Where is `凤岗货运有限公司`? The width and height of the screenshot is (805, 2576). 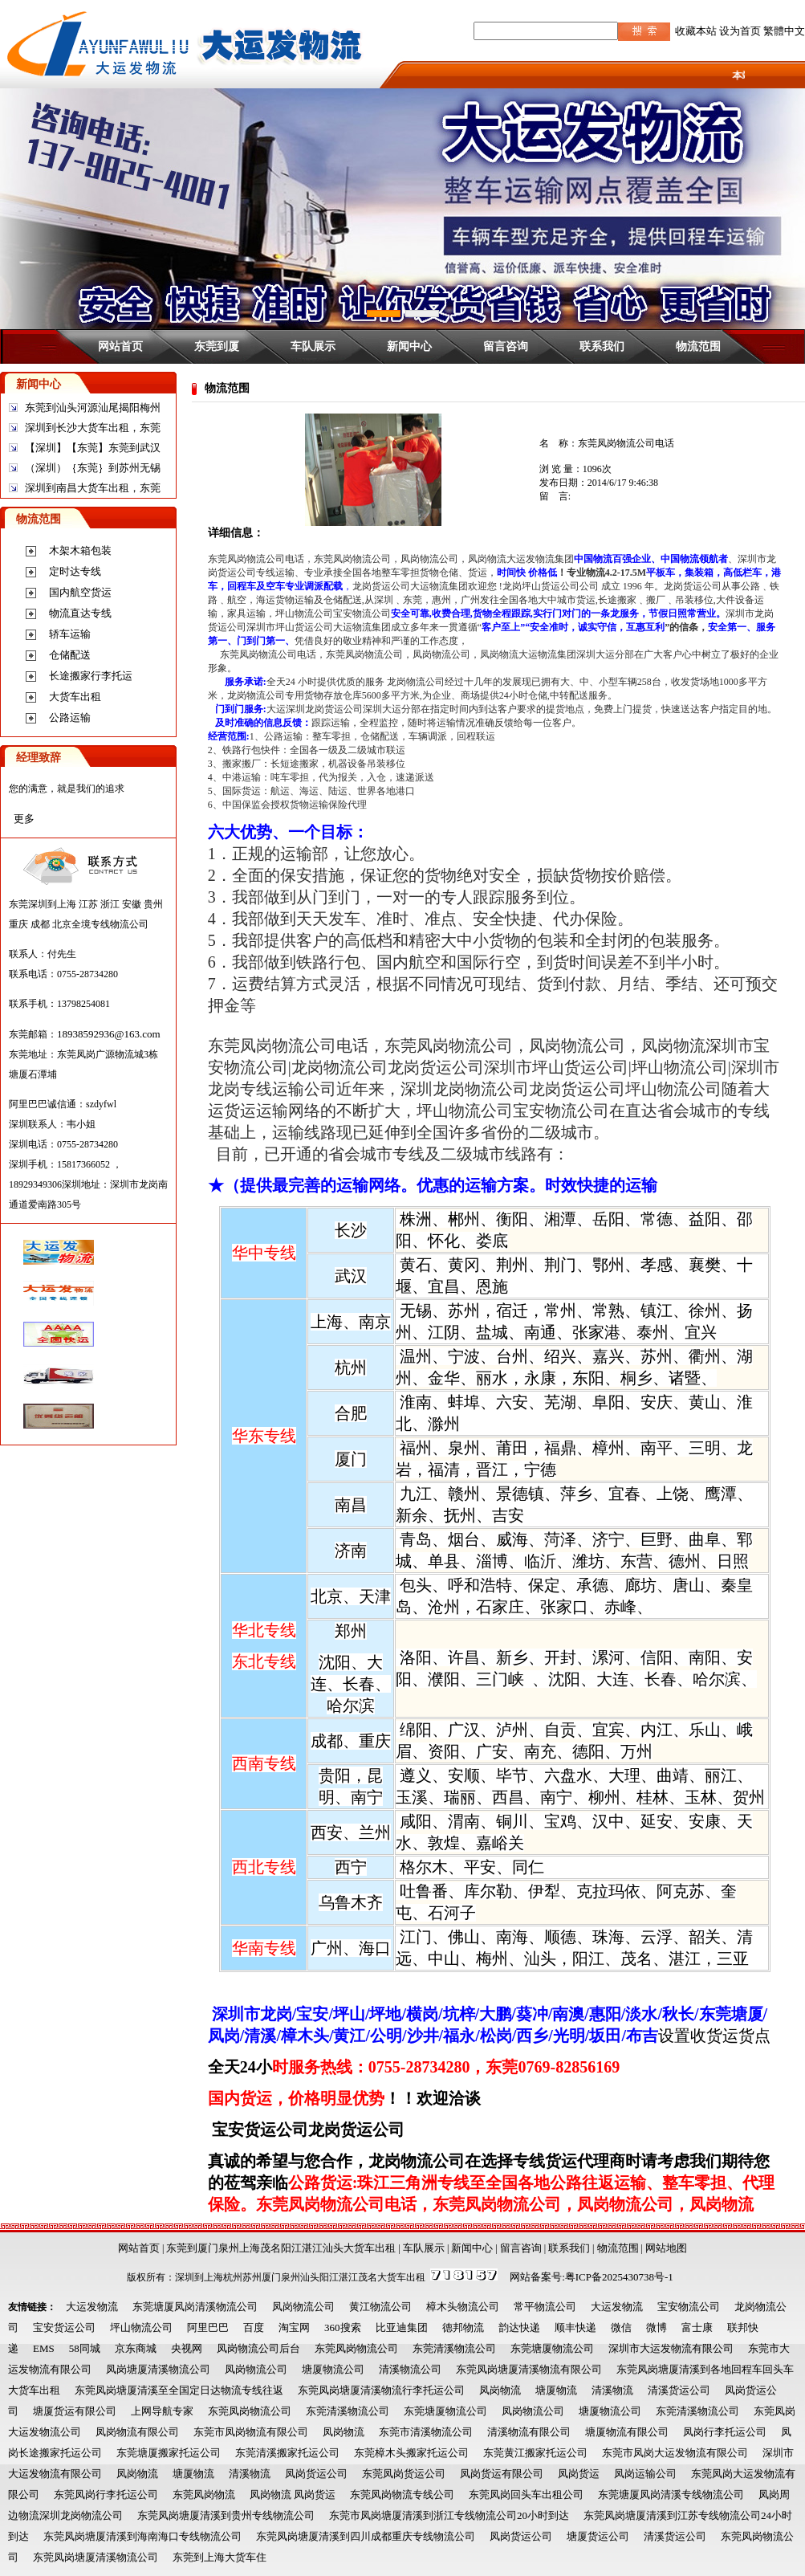 凤岗货运有限公司 is located at coordinates (501, 2474).